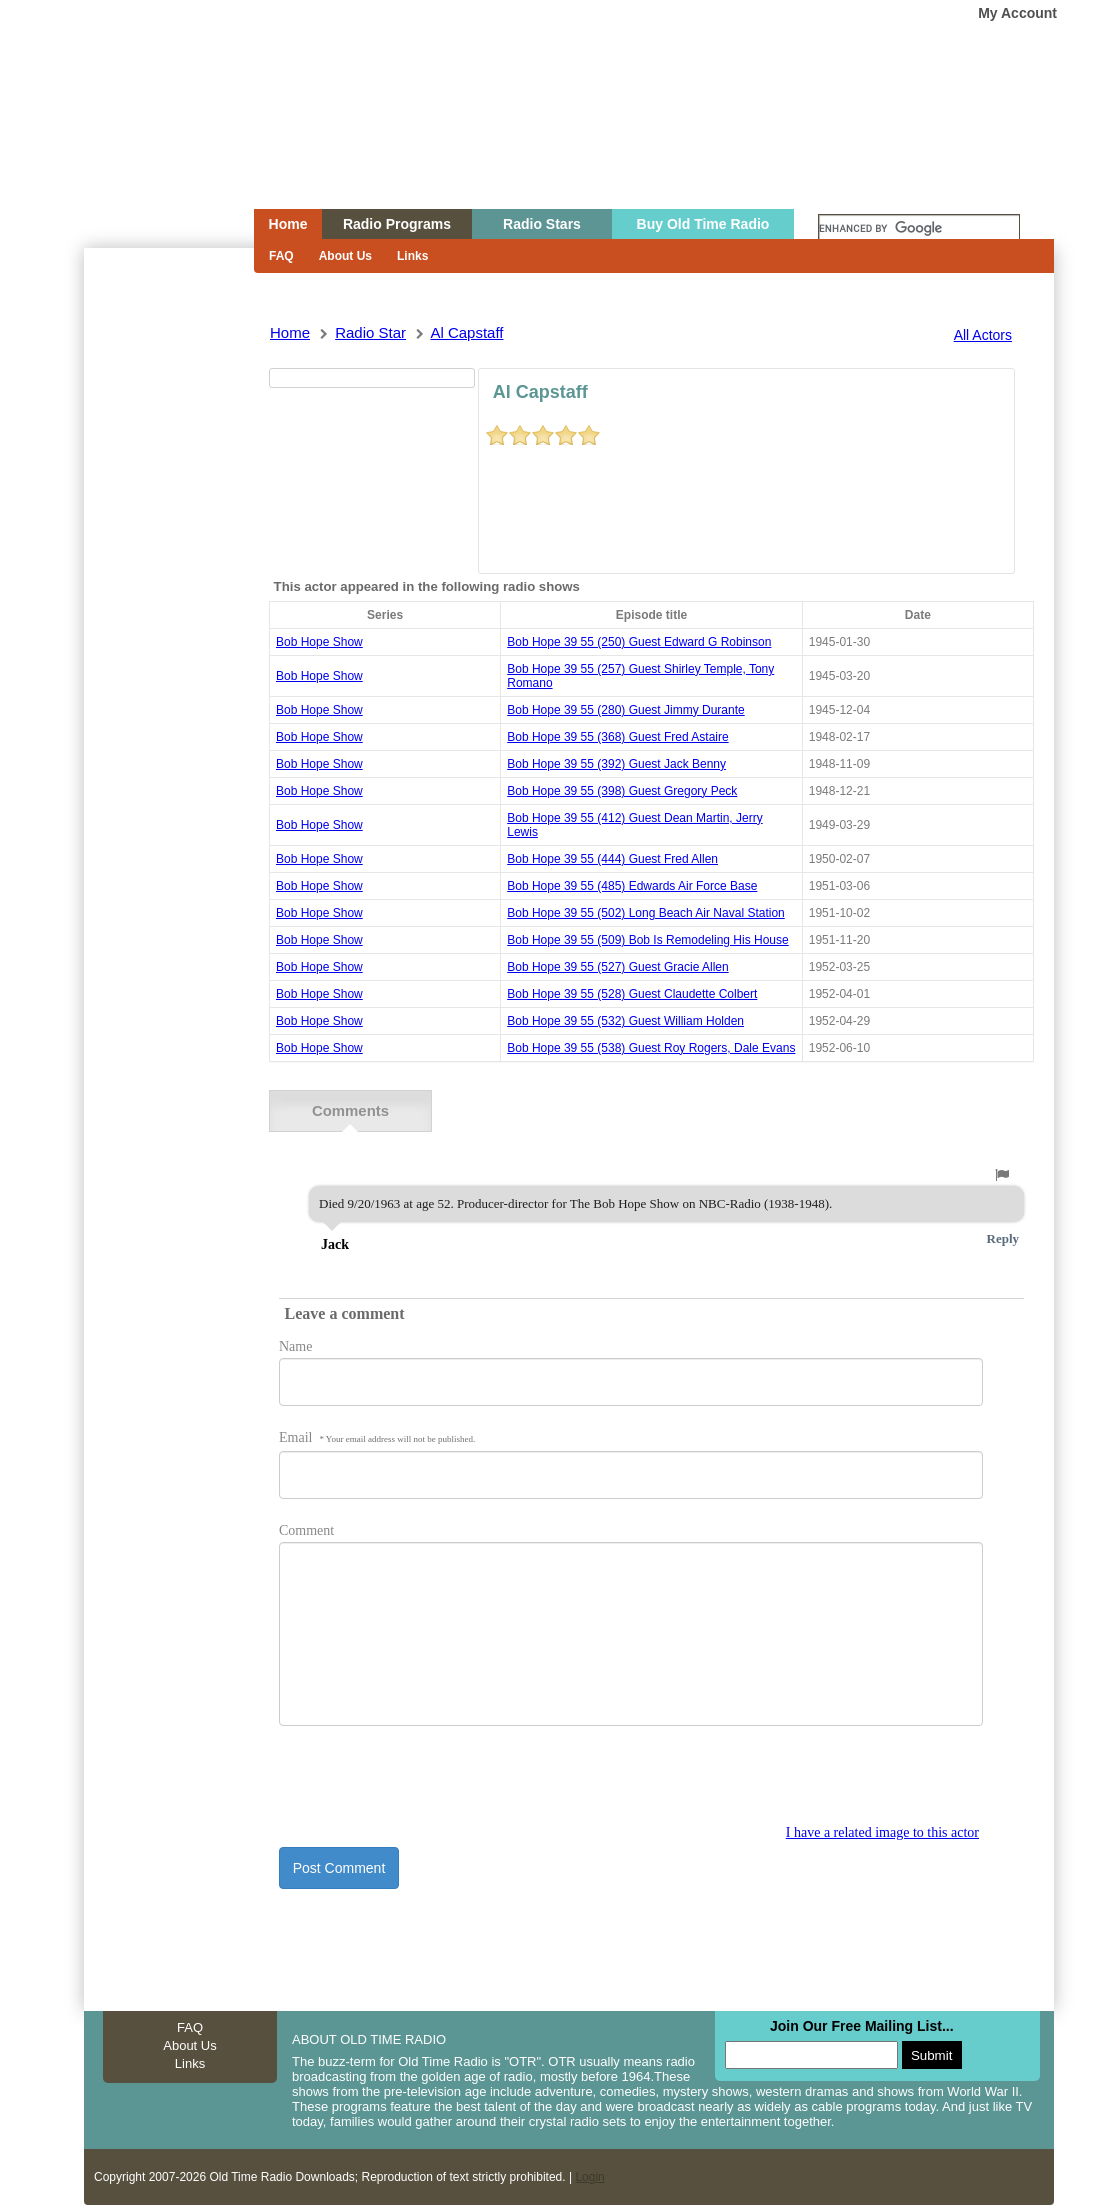 Image resolution: width=1114 pixels, height=2209 pixels. Describe the element at coordinates (983, 335) in the screenshot. I see `All Actors` at that location.